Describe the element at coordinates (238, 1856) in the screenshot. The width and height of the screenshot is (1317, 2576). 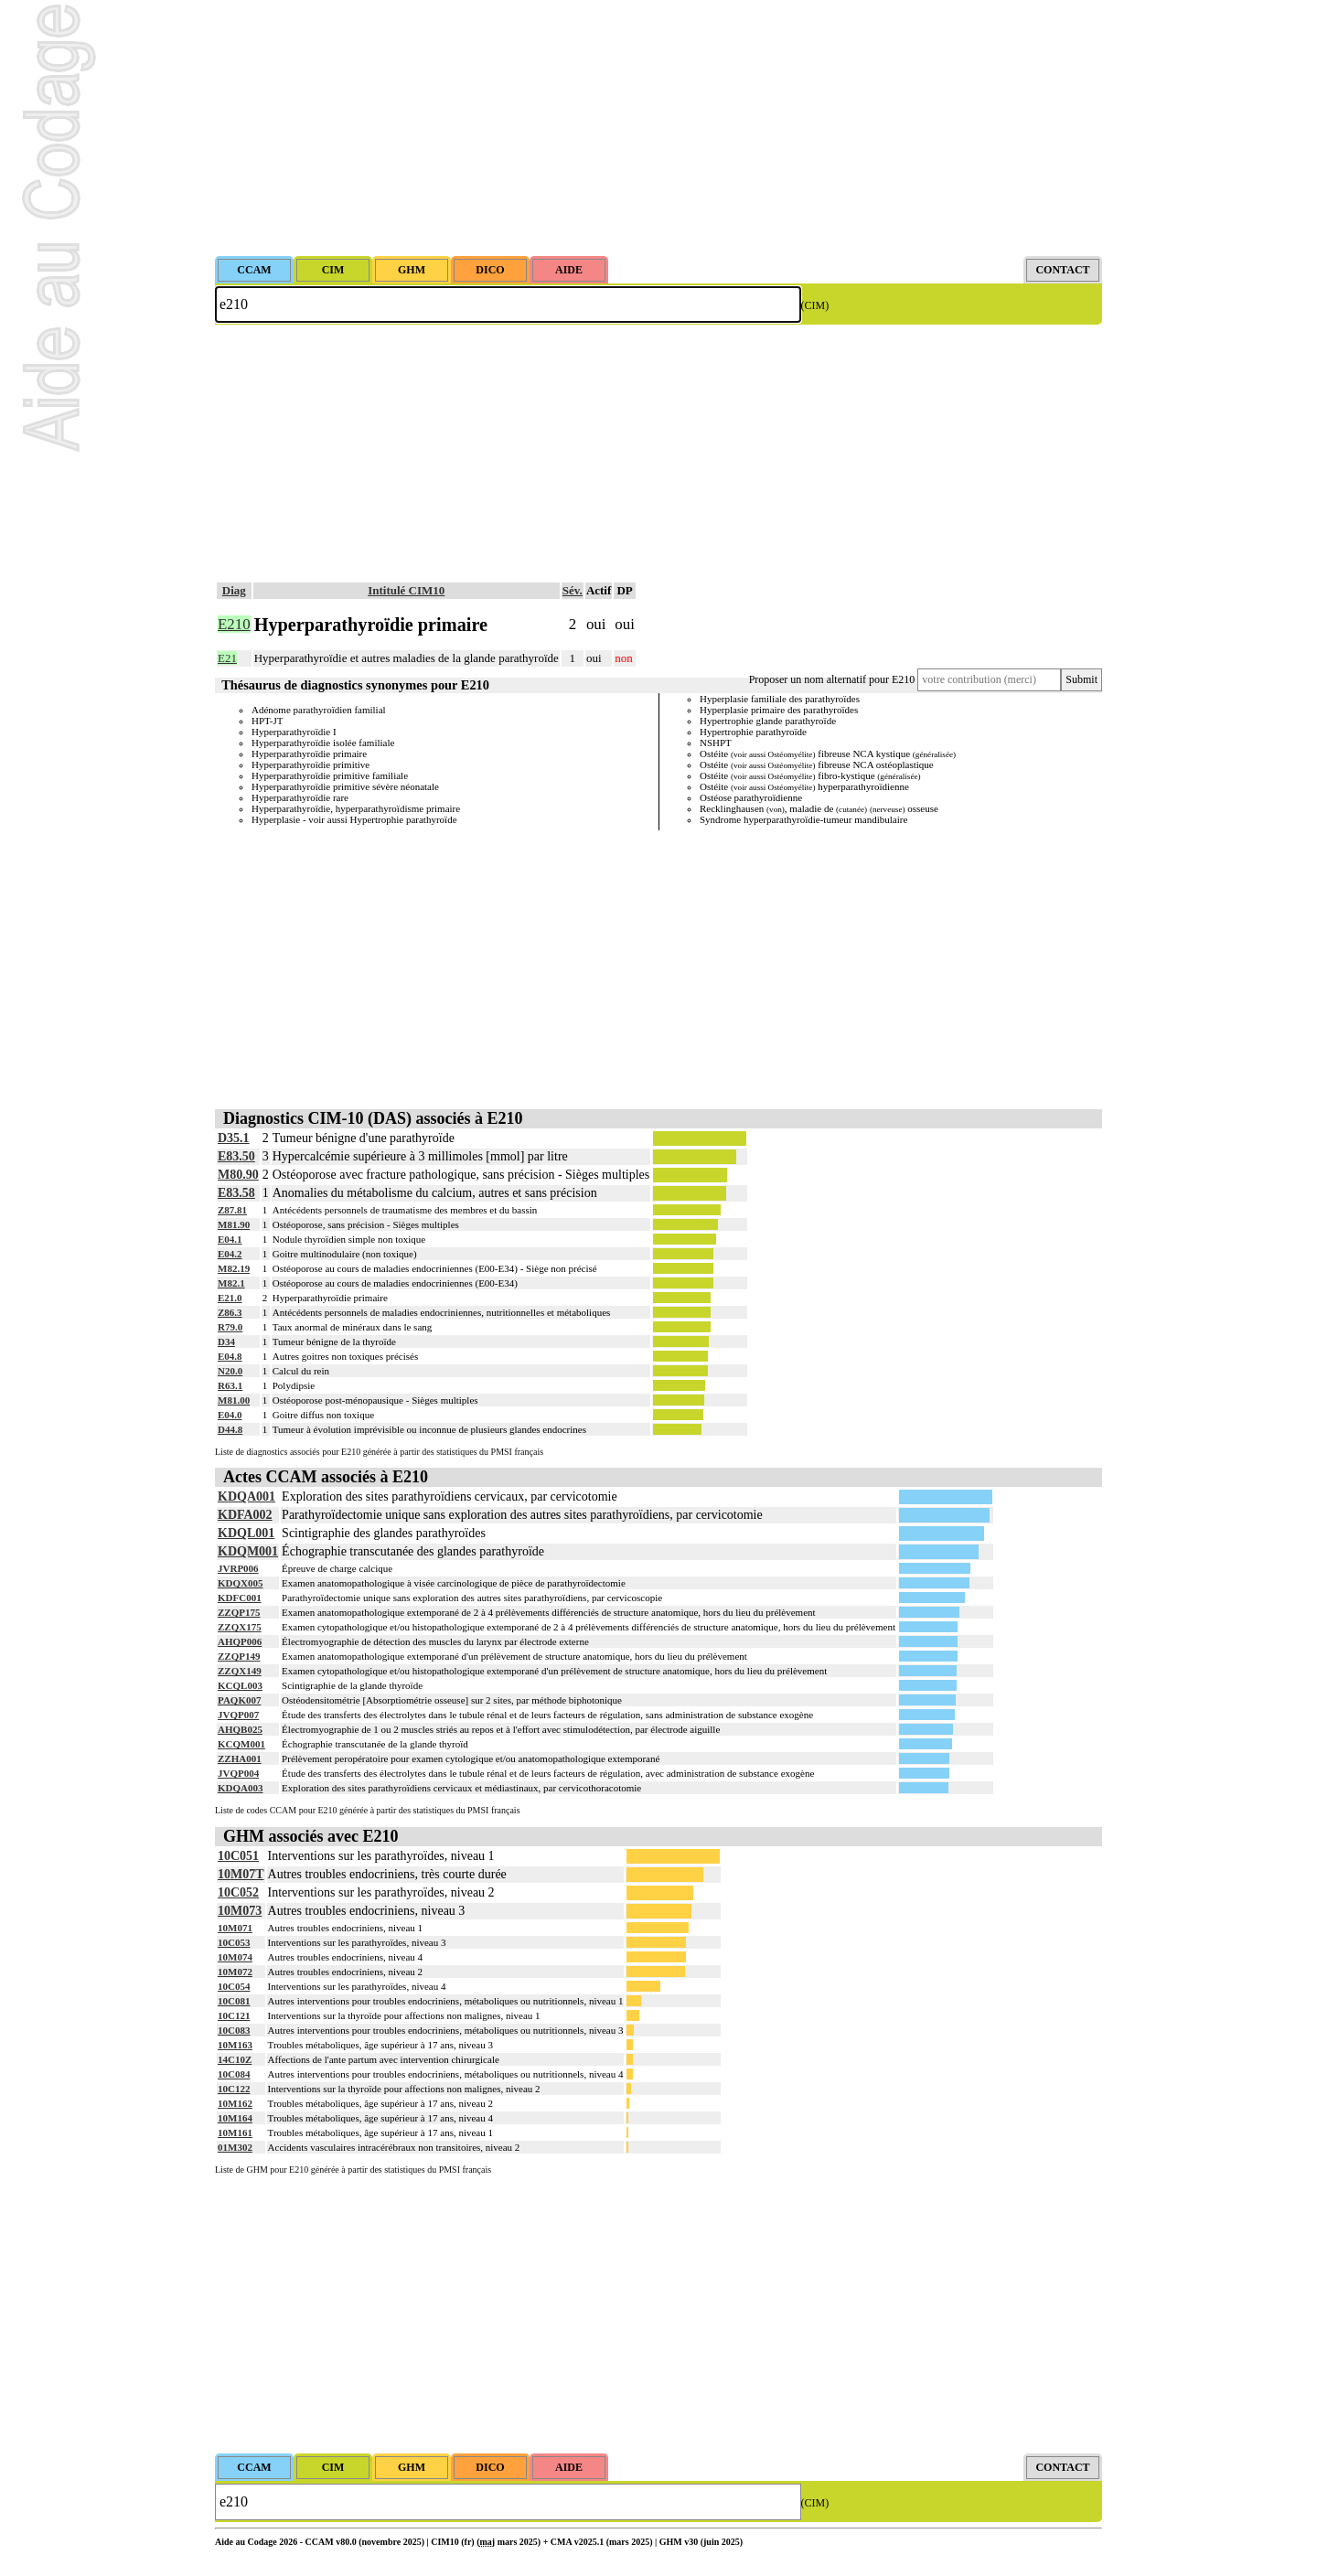
I see `10C051` at that location.